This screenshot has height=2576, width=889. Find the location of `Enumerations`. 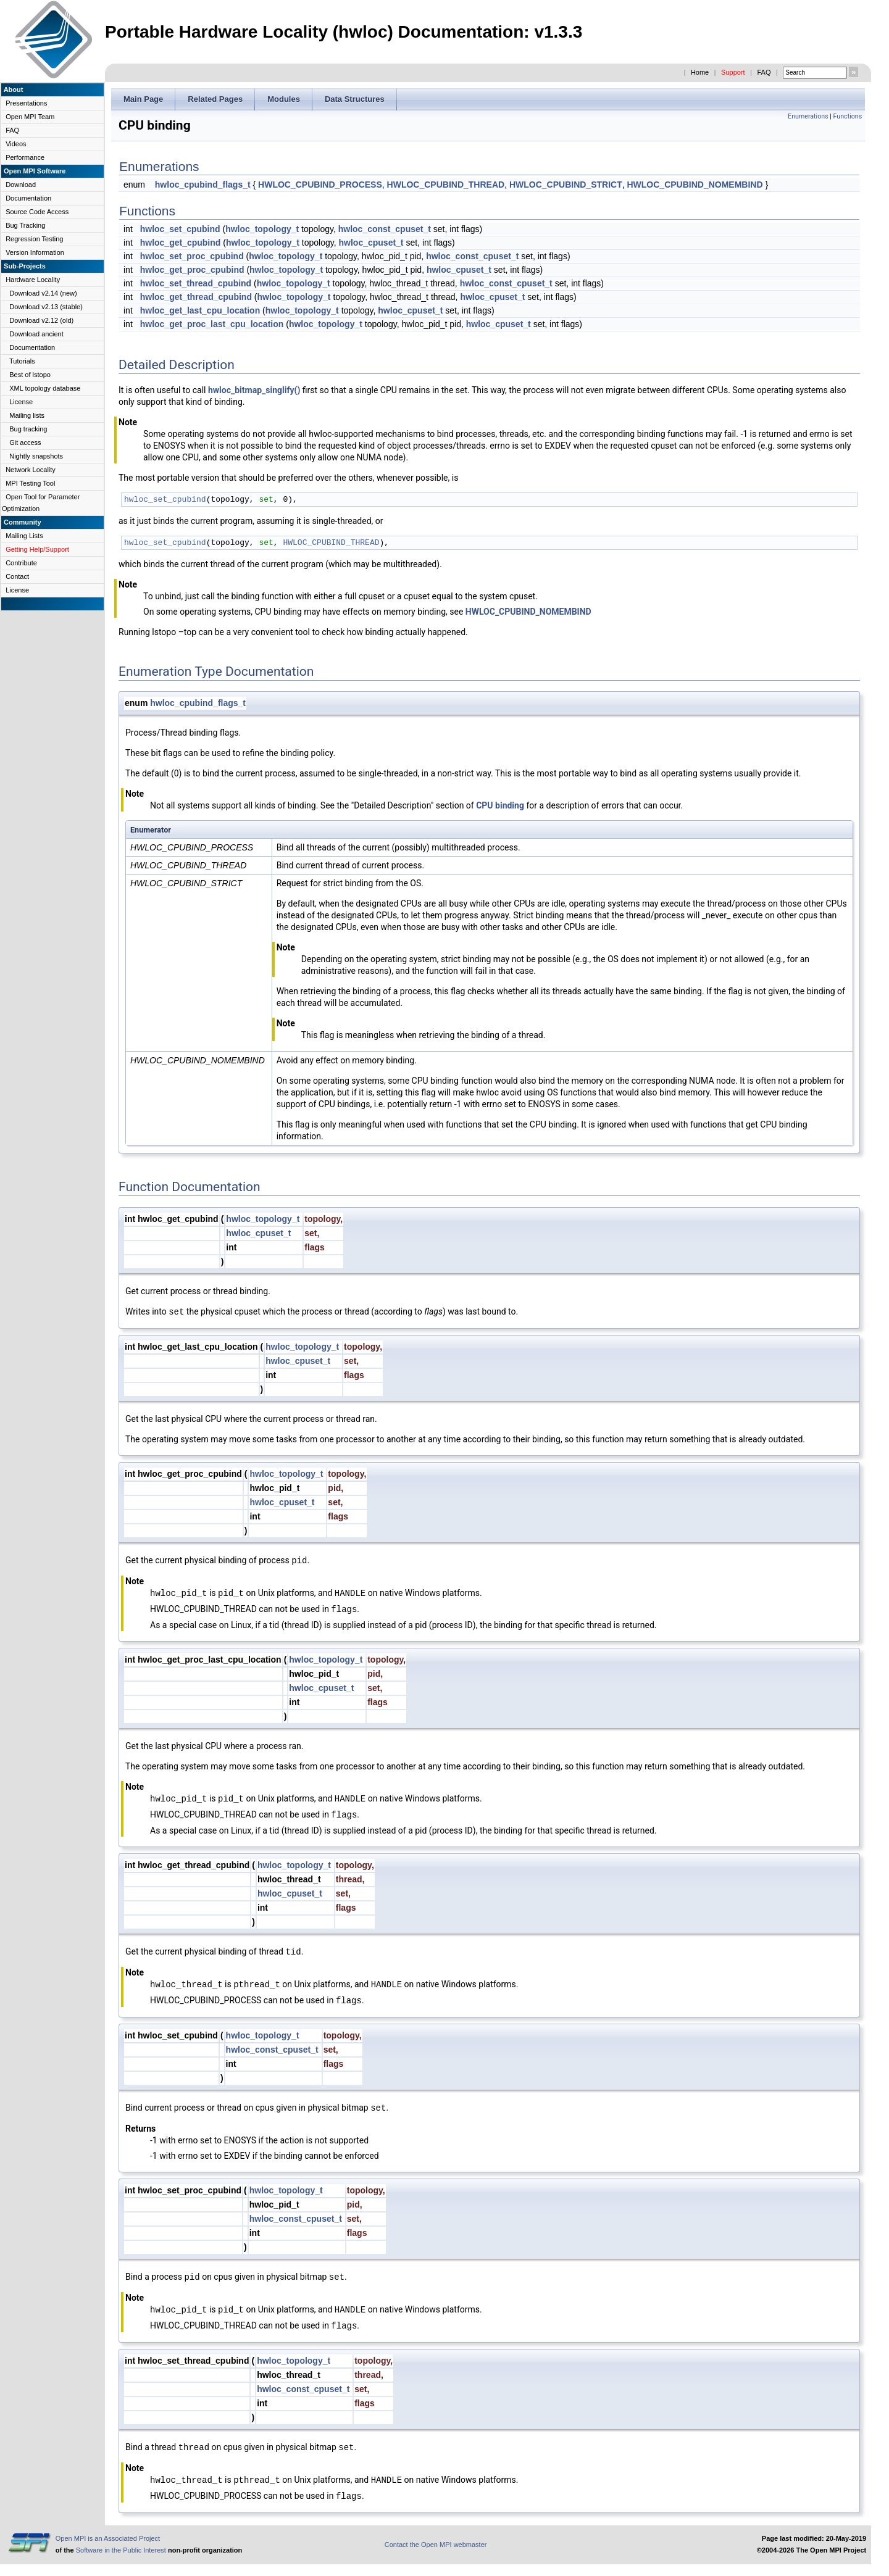

Enumerations is located at coordinates (808, 116).